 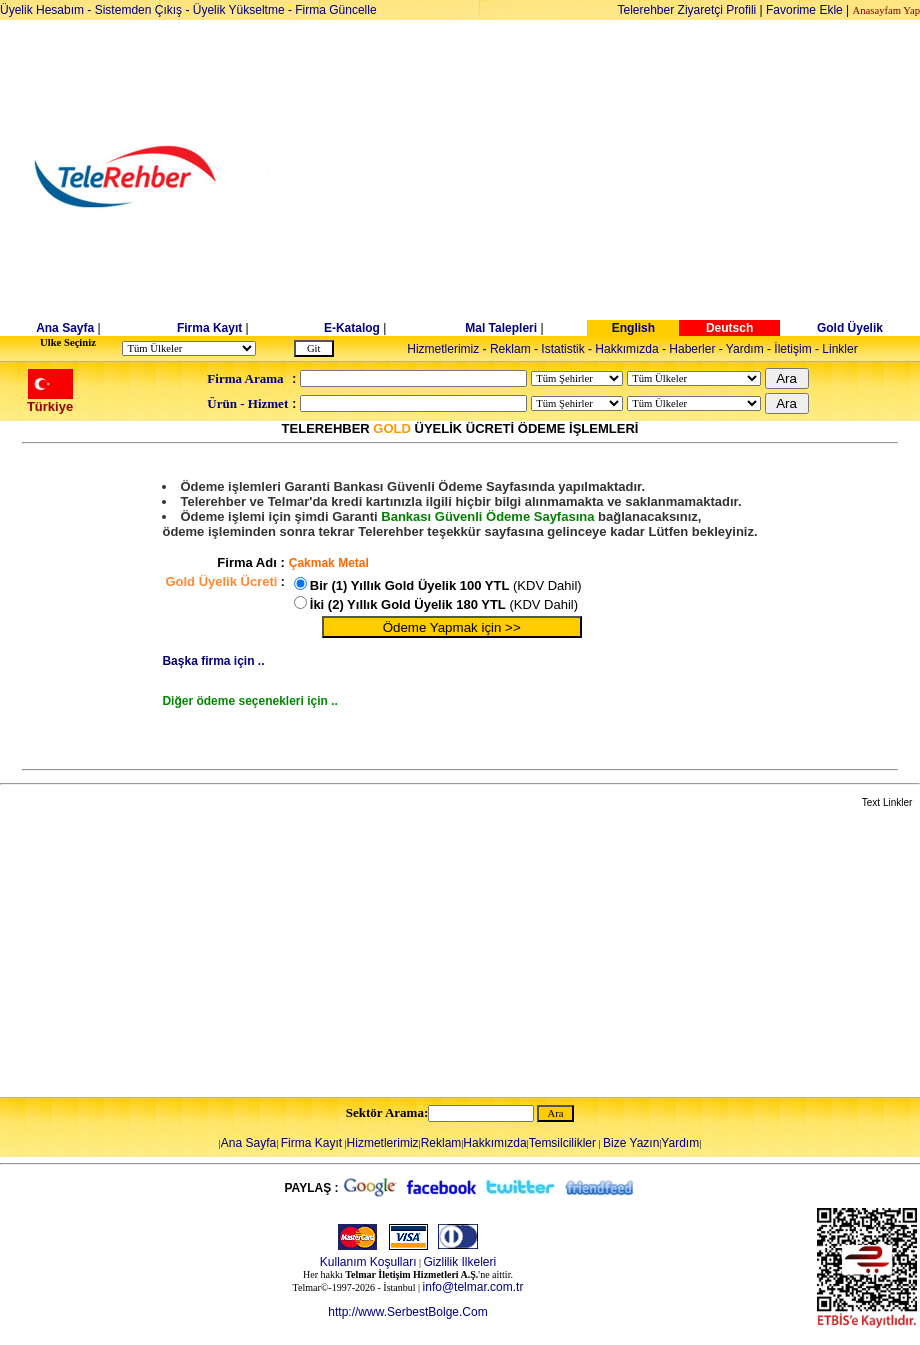 What do you see at coordinates (687, 10) in the screenshot?
I see `Telerehber Ziyaretçi Profili` at bounding box center [687, 10].